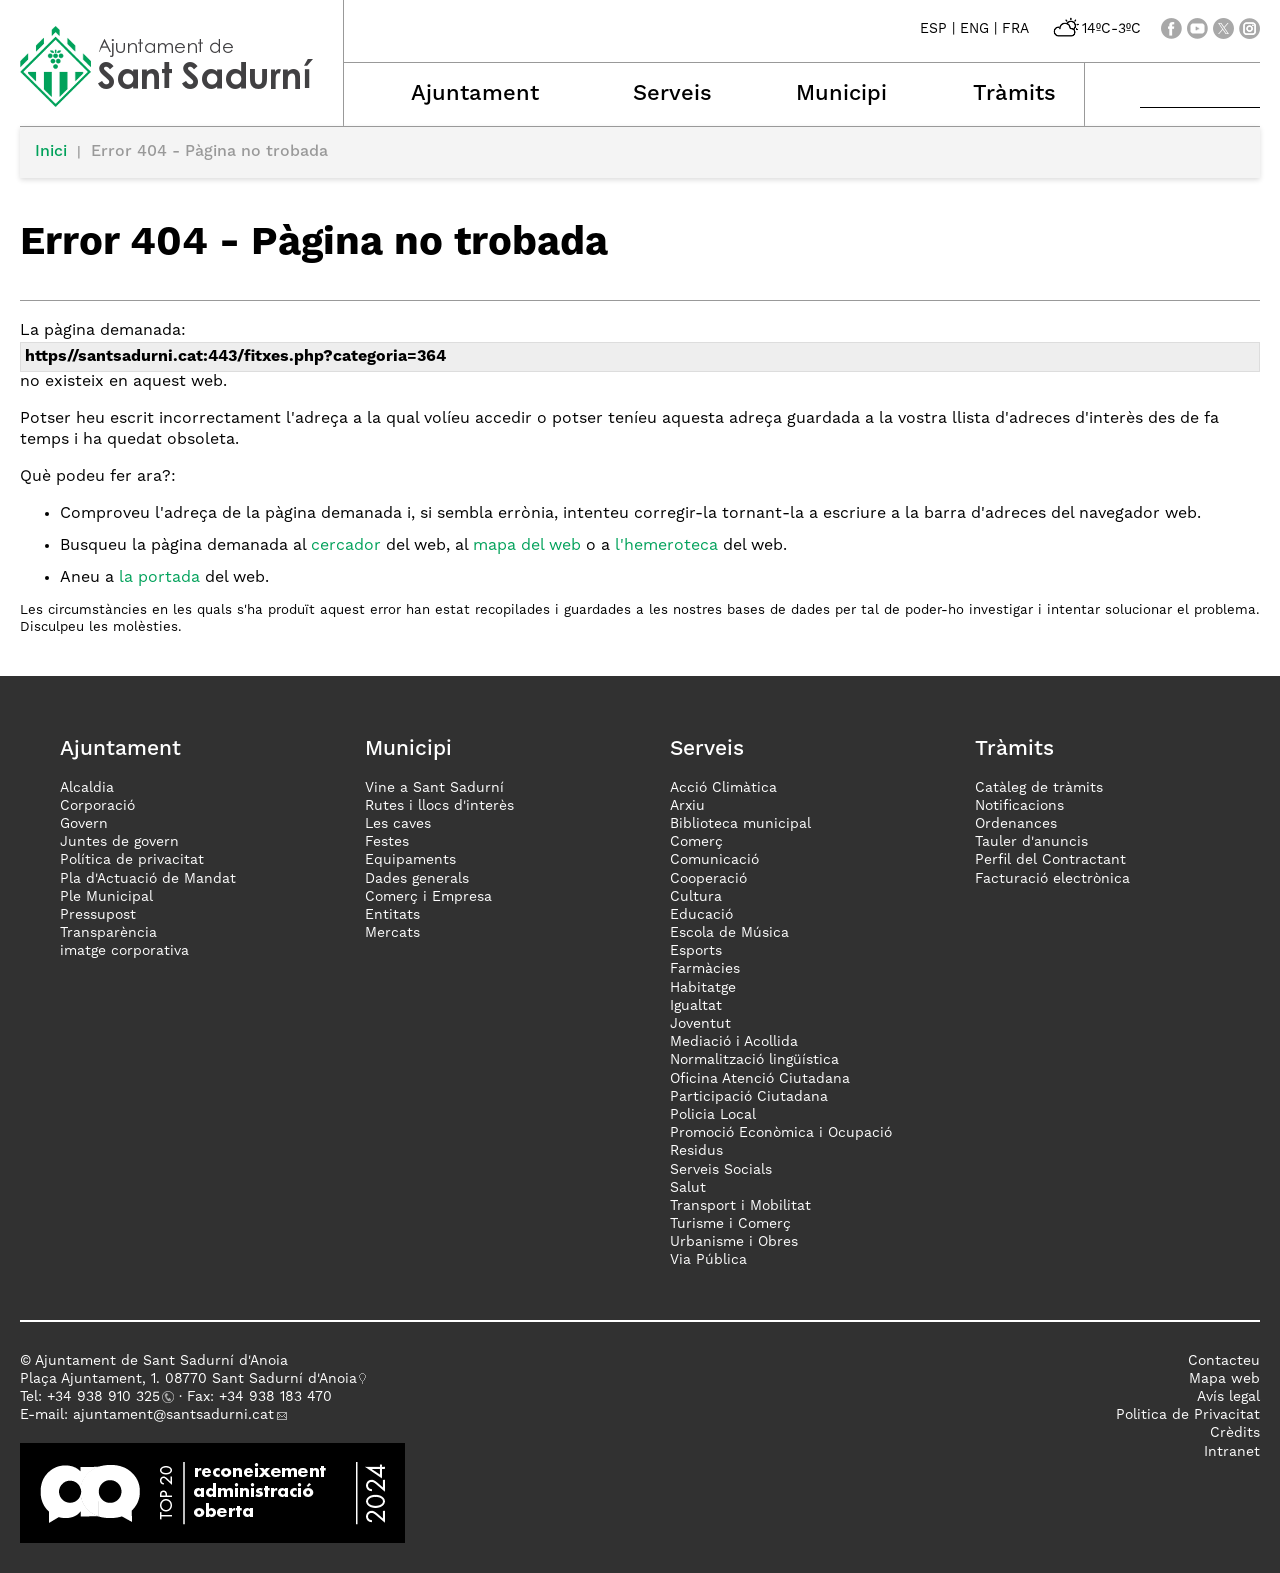 The image size is (1280, 1573). What do you see at coordinates (1019, 806) in the screenshot?
I see `Notificacions` at bounding box center [1019, 806].